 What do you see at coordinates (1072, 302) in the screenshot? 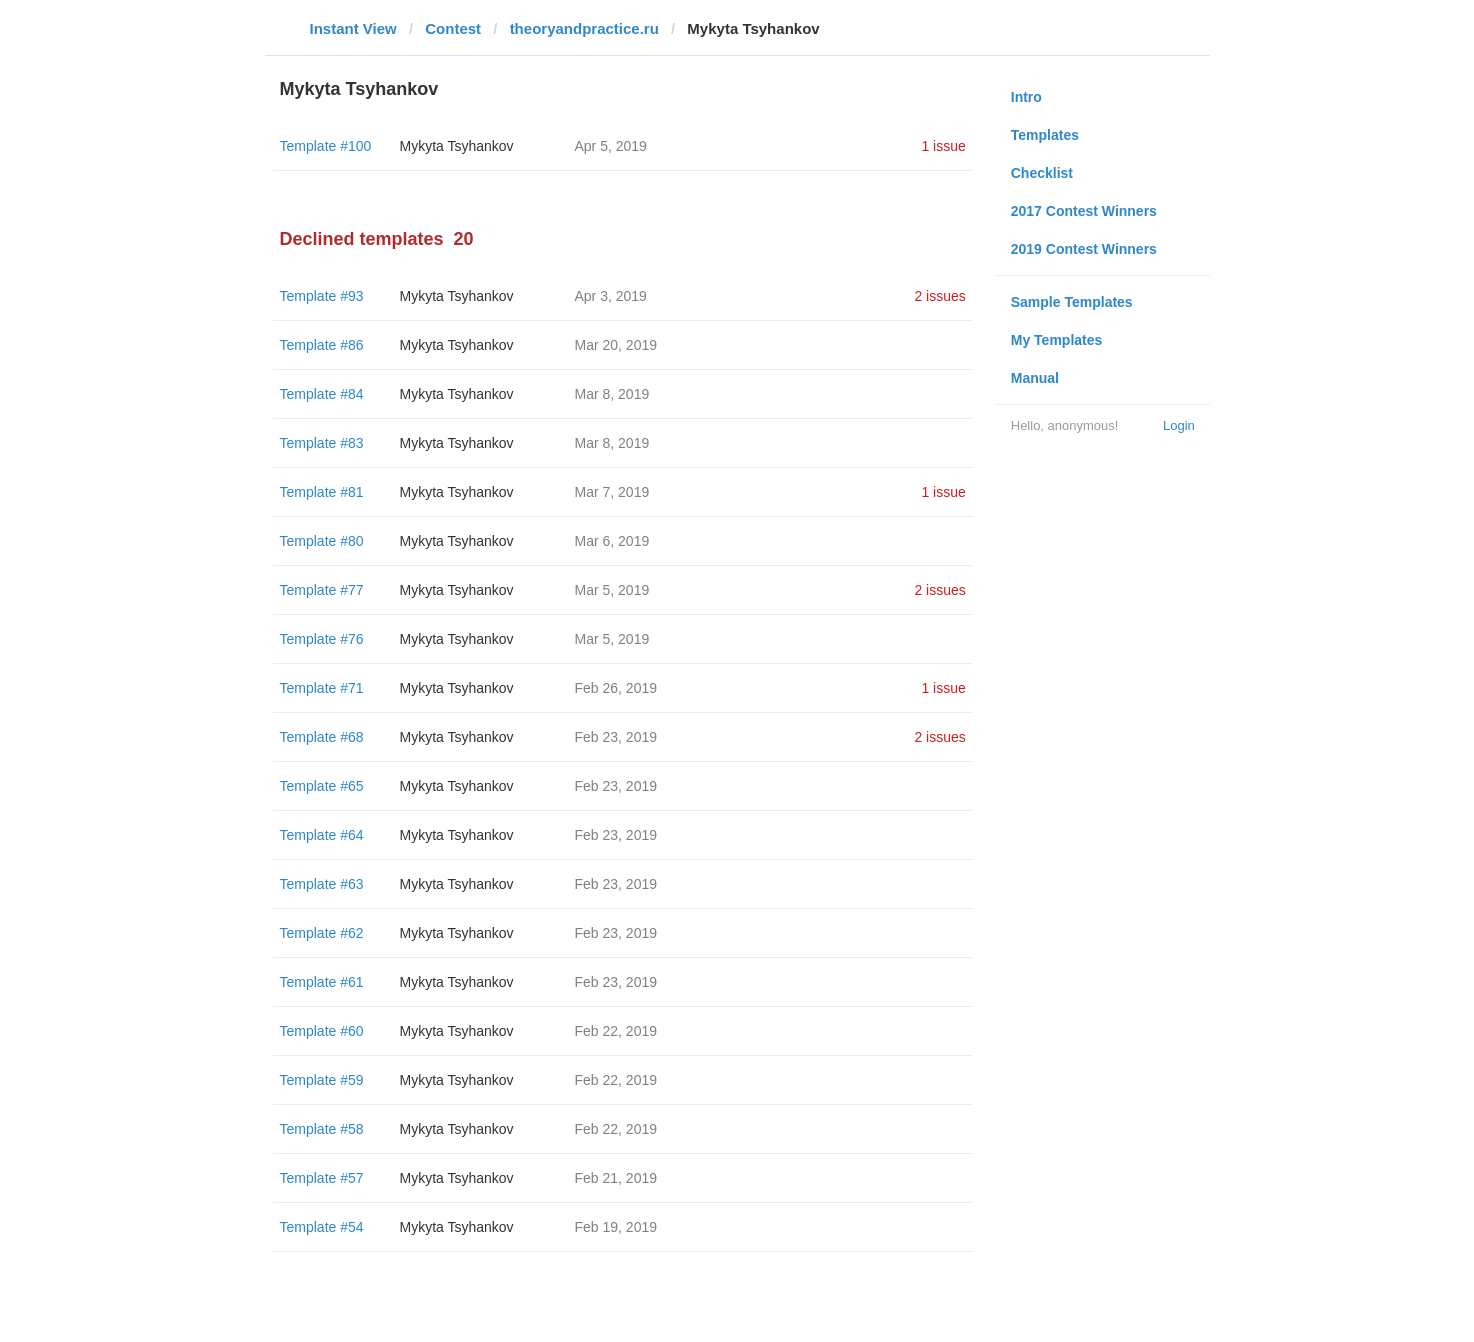
I see `Sample Templates` at bounding box center [1072, 302].